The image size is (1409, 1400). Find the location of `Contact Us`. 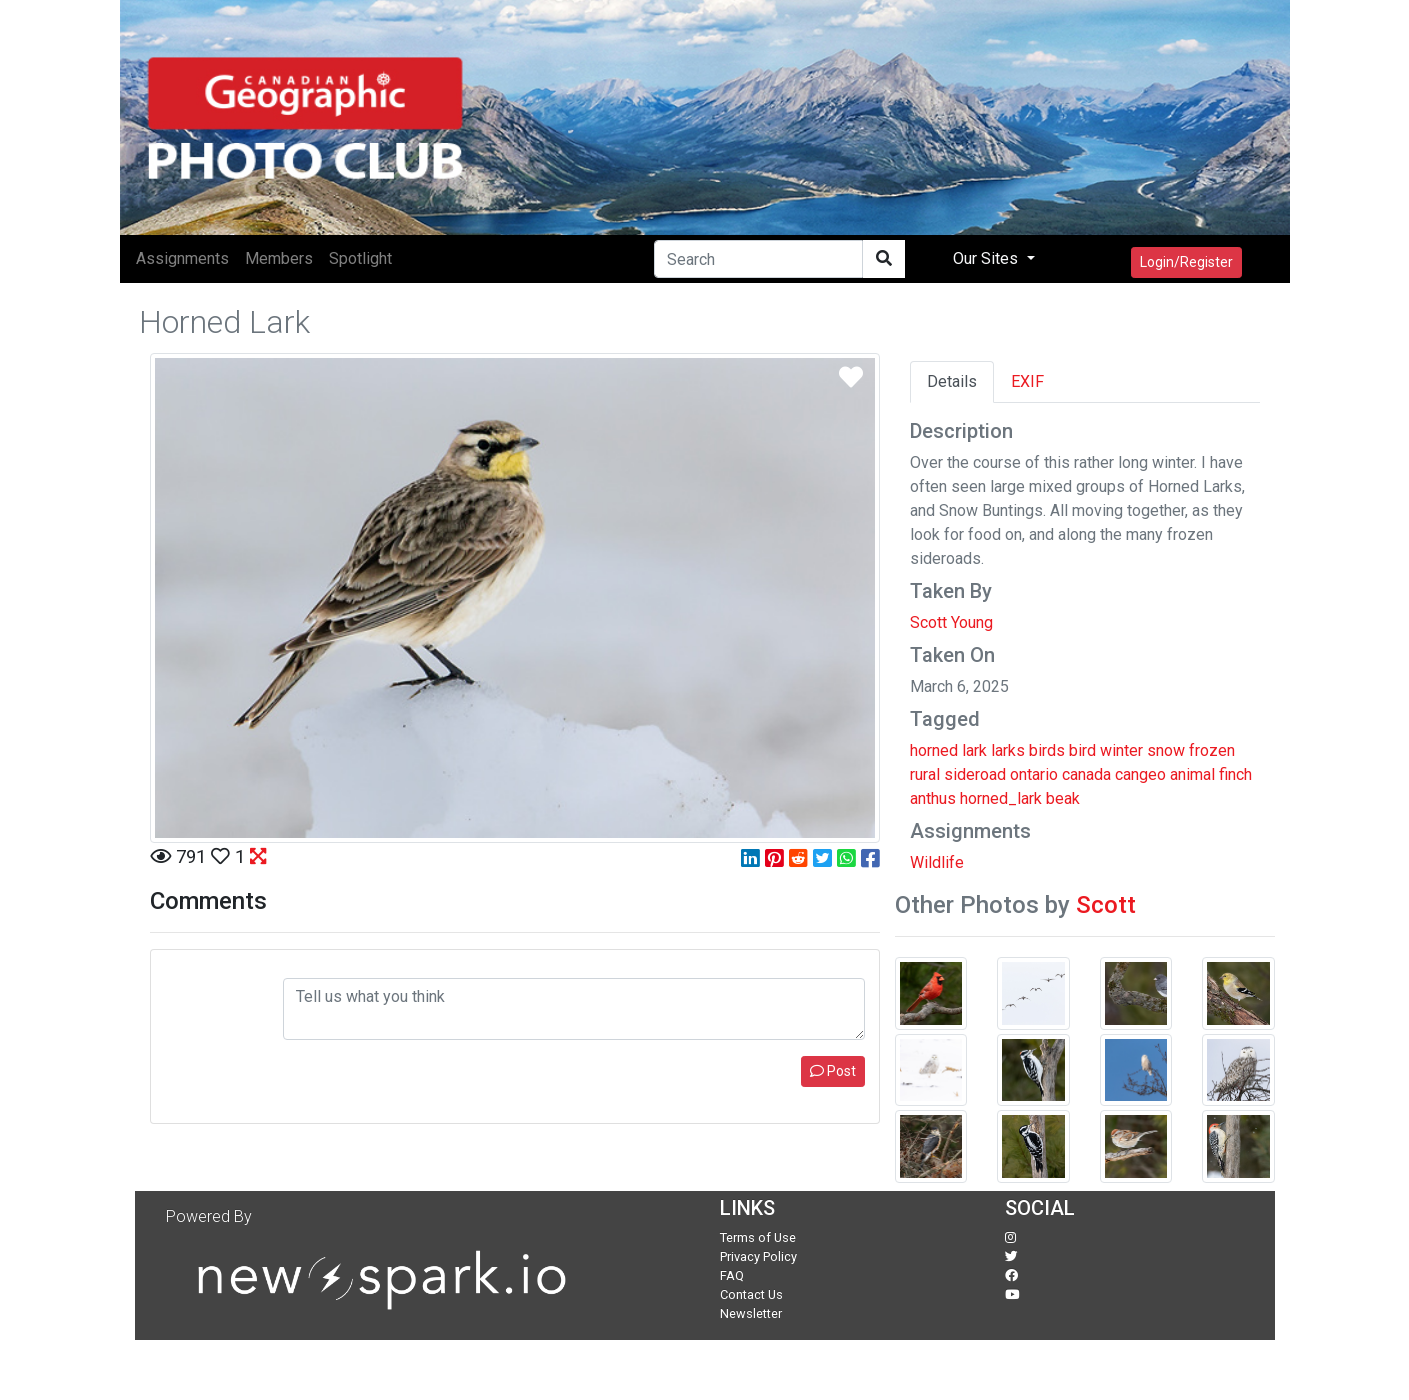

Contact Us is located at coordinates (751, 1294).